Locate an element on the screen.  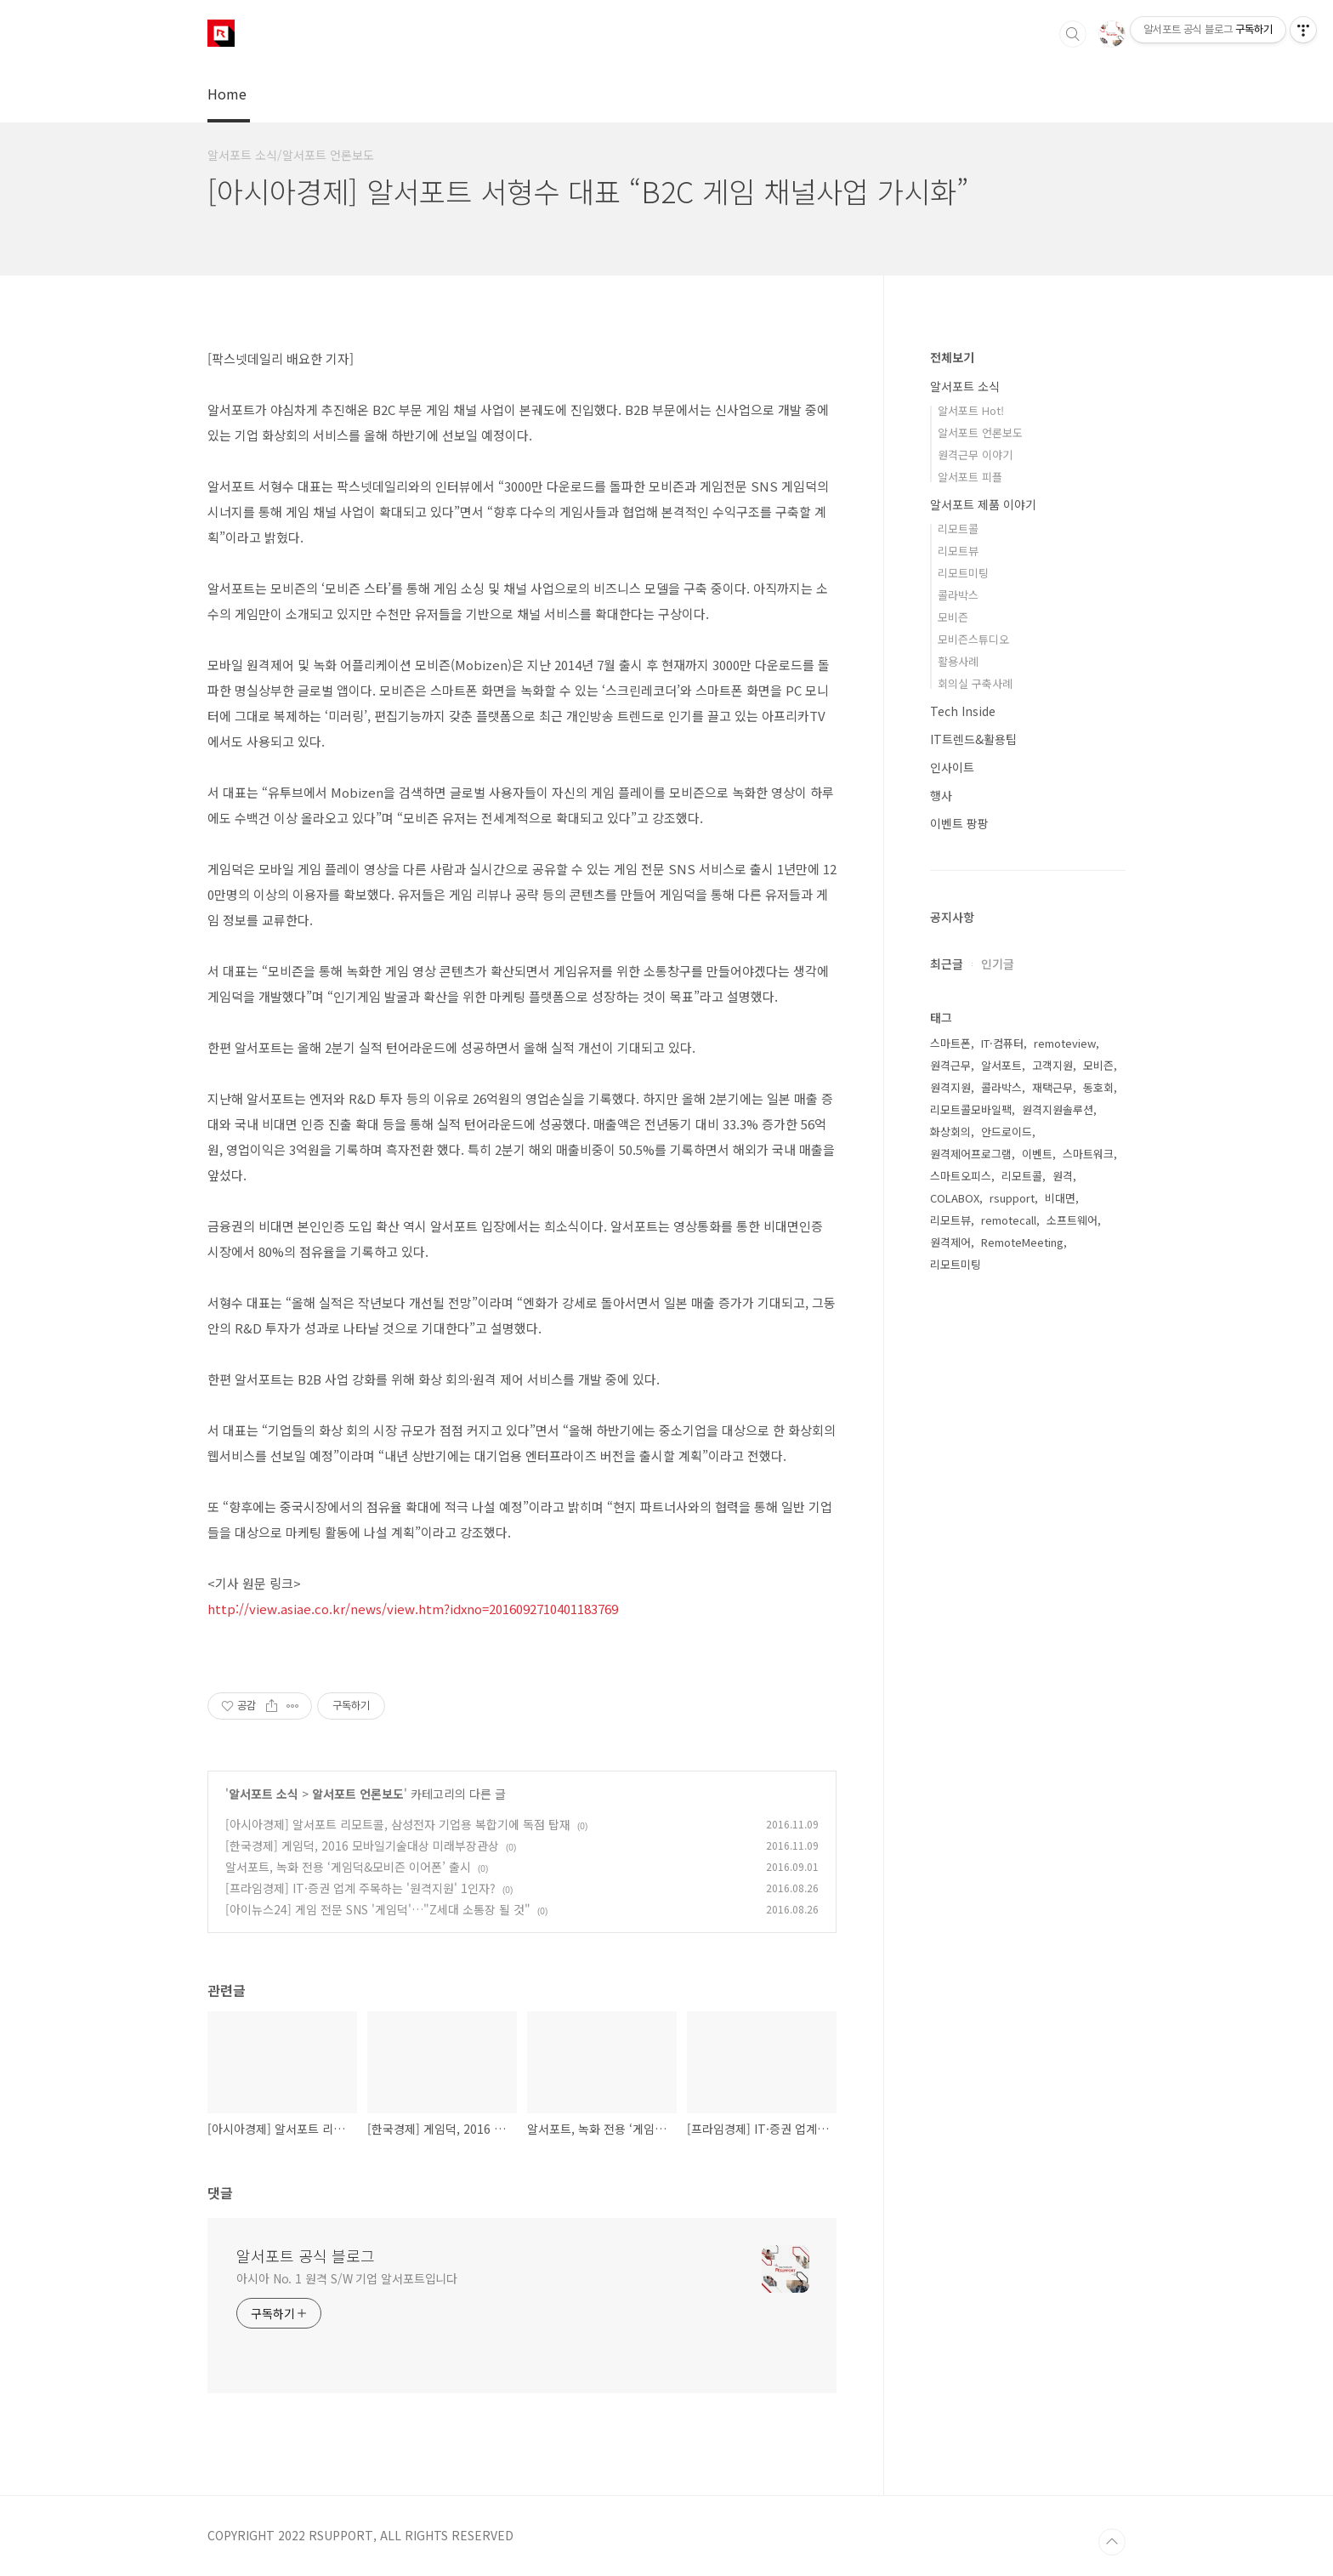
모비즌스튜디오 is located at coordinates (973, 639).